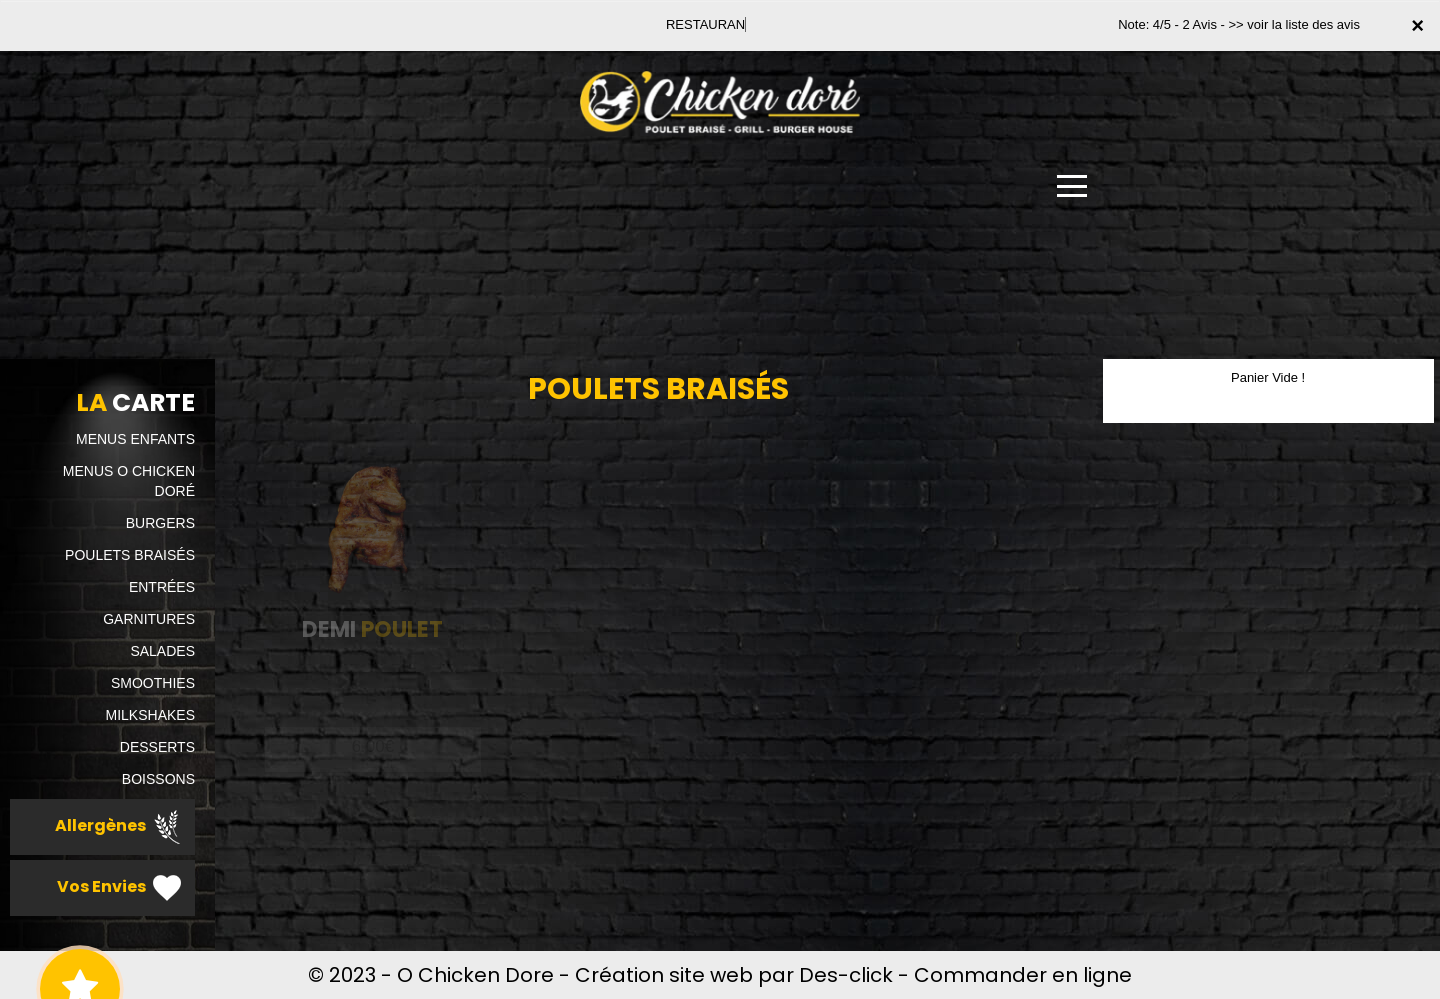 The height and width of the screenshot is (999, 1440). I want to click on >> voir la liste des avis, so click(1294, 24).